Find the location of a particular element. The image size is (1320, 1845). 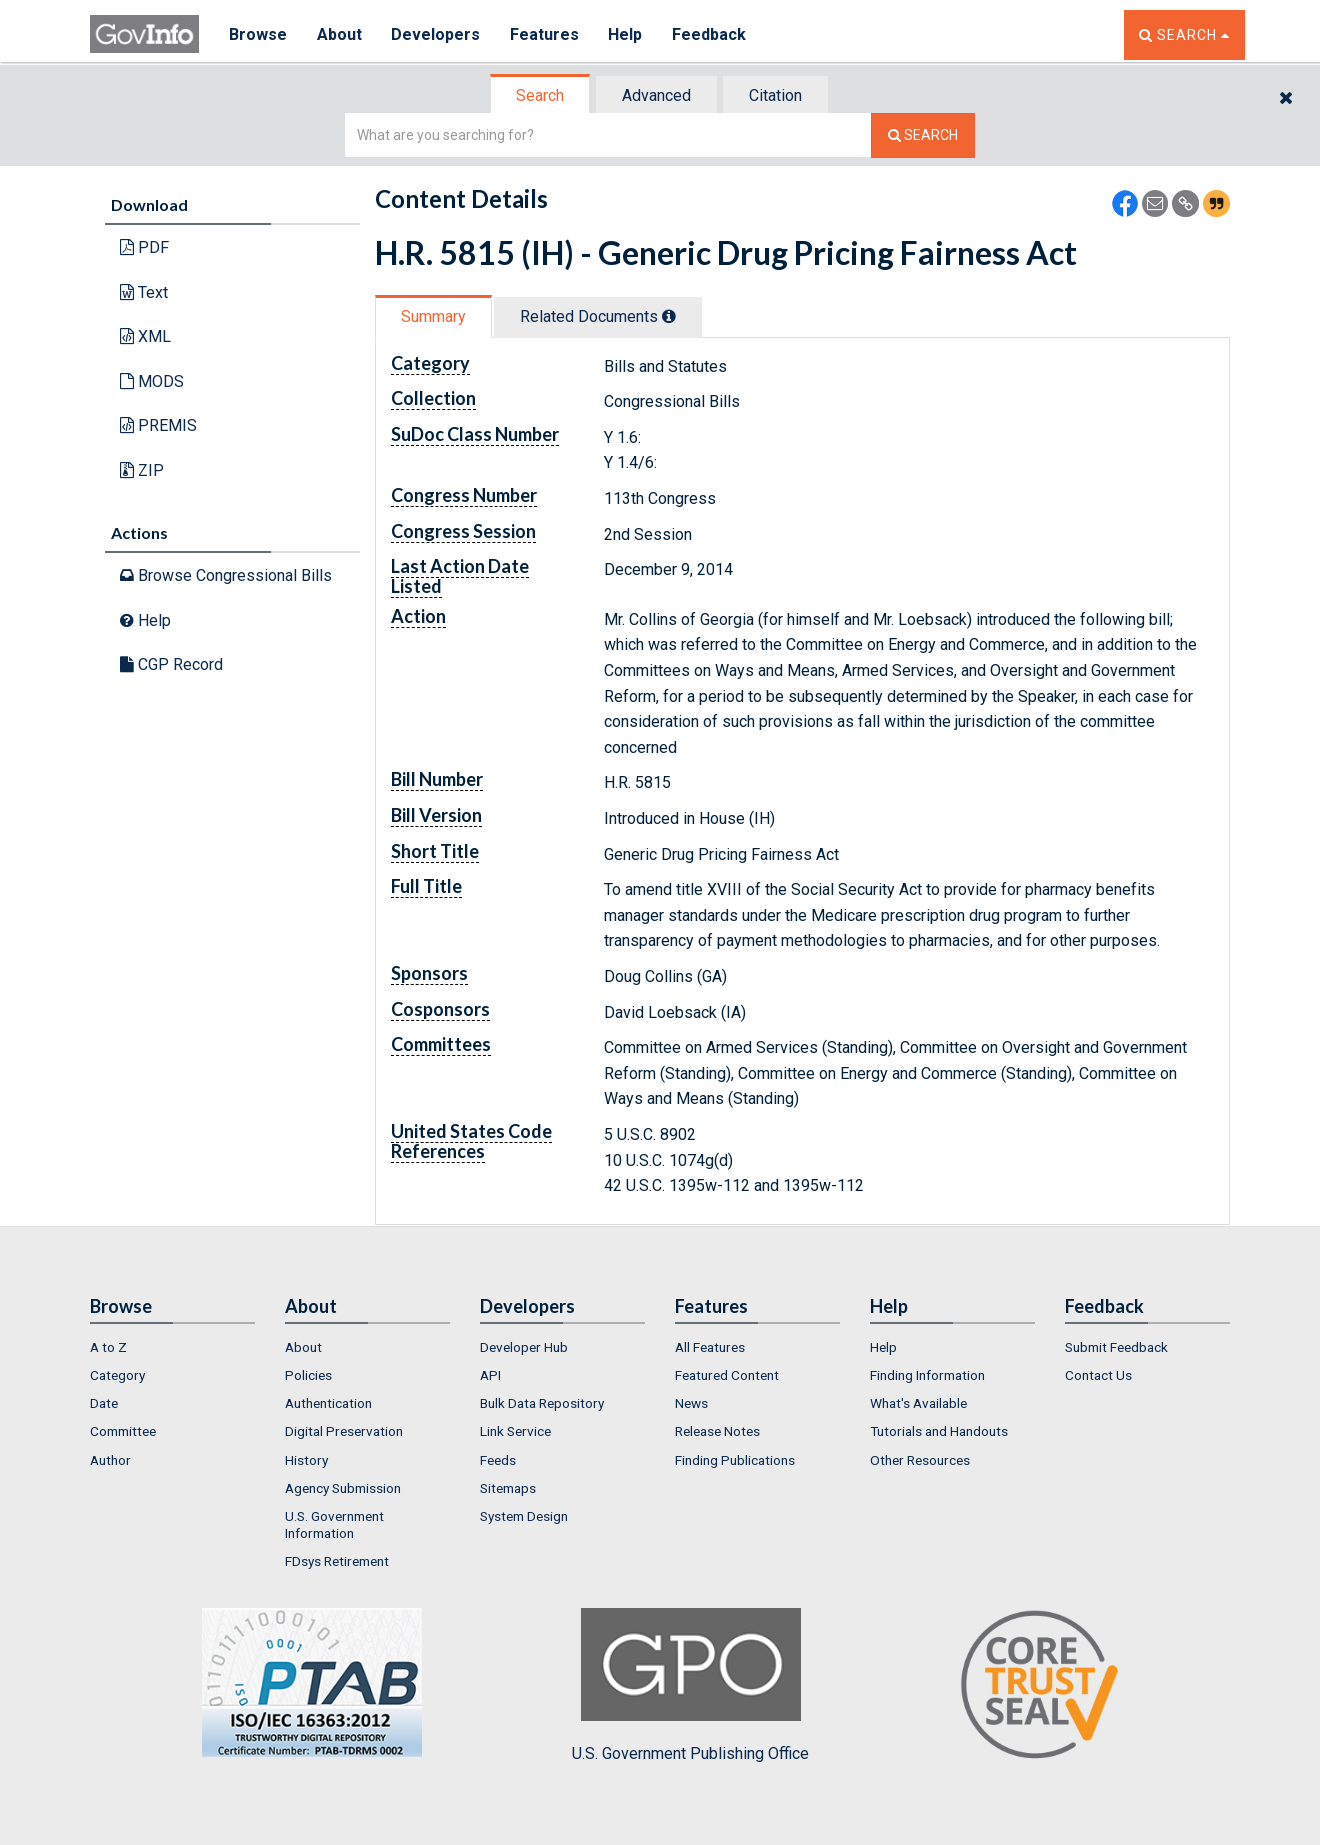

[tab] is located at coordinates (541, 95).